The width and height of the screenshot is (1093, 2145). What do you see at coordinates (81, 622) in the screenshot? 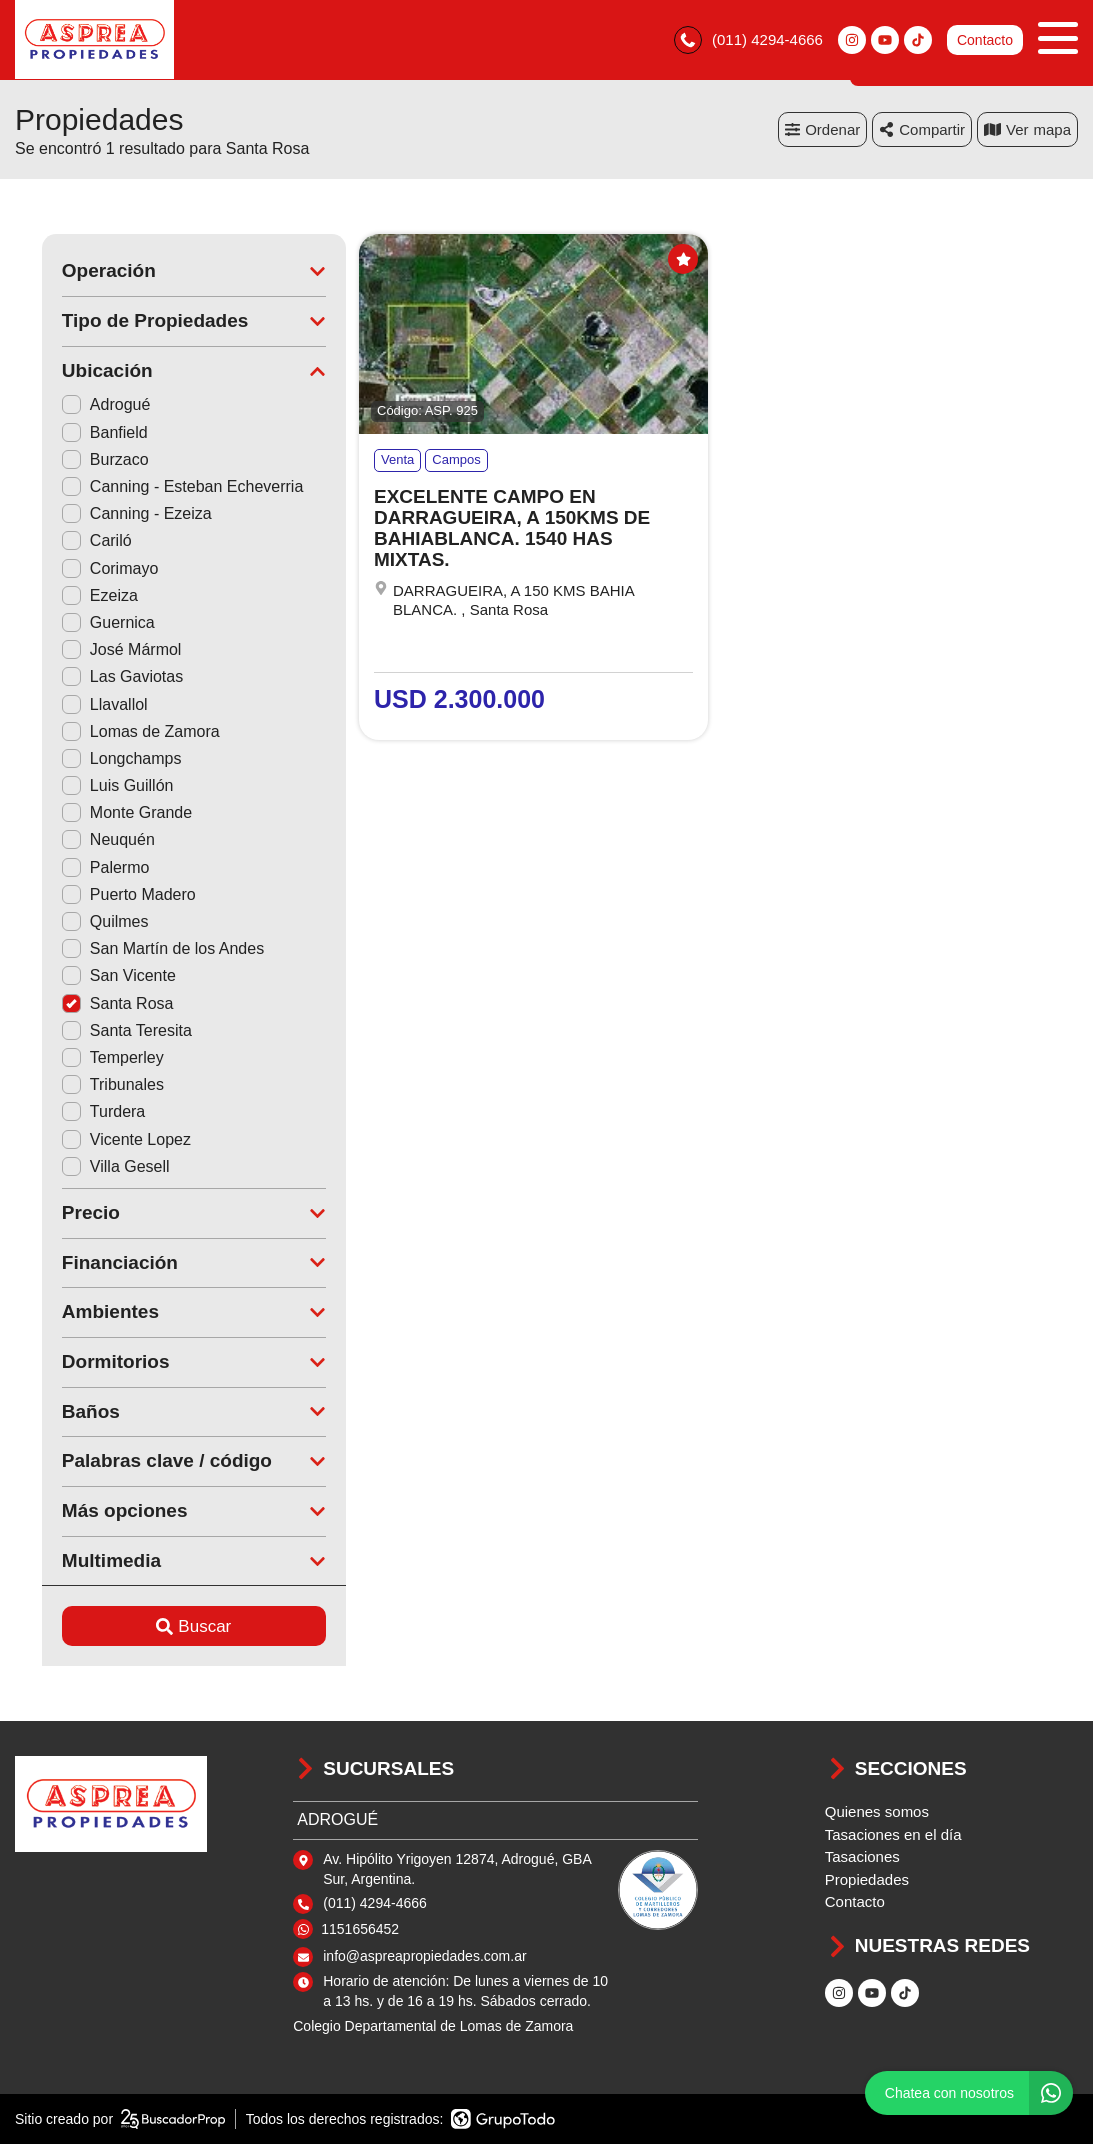
I see `Guernica` at bounding box center [81, 622].